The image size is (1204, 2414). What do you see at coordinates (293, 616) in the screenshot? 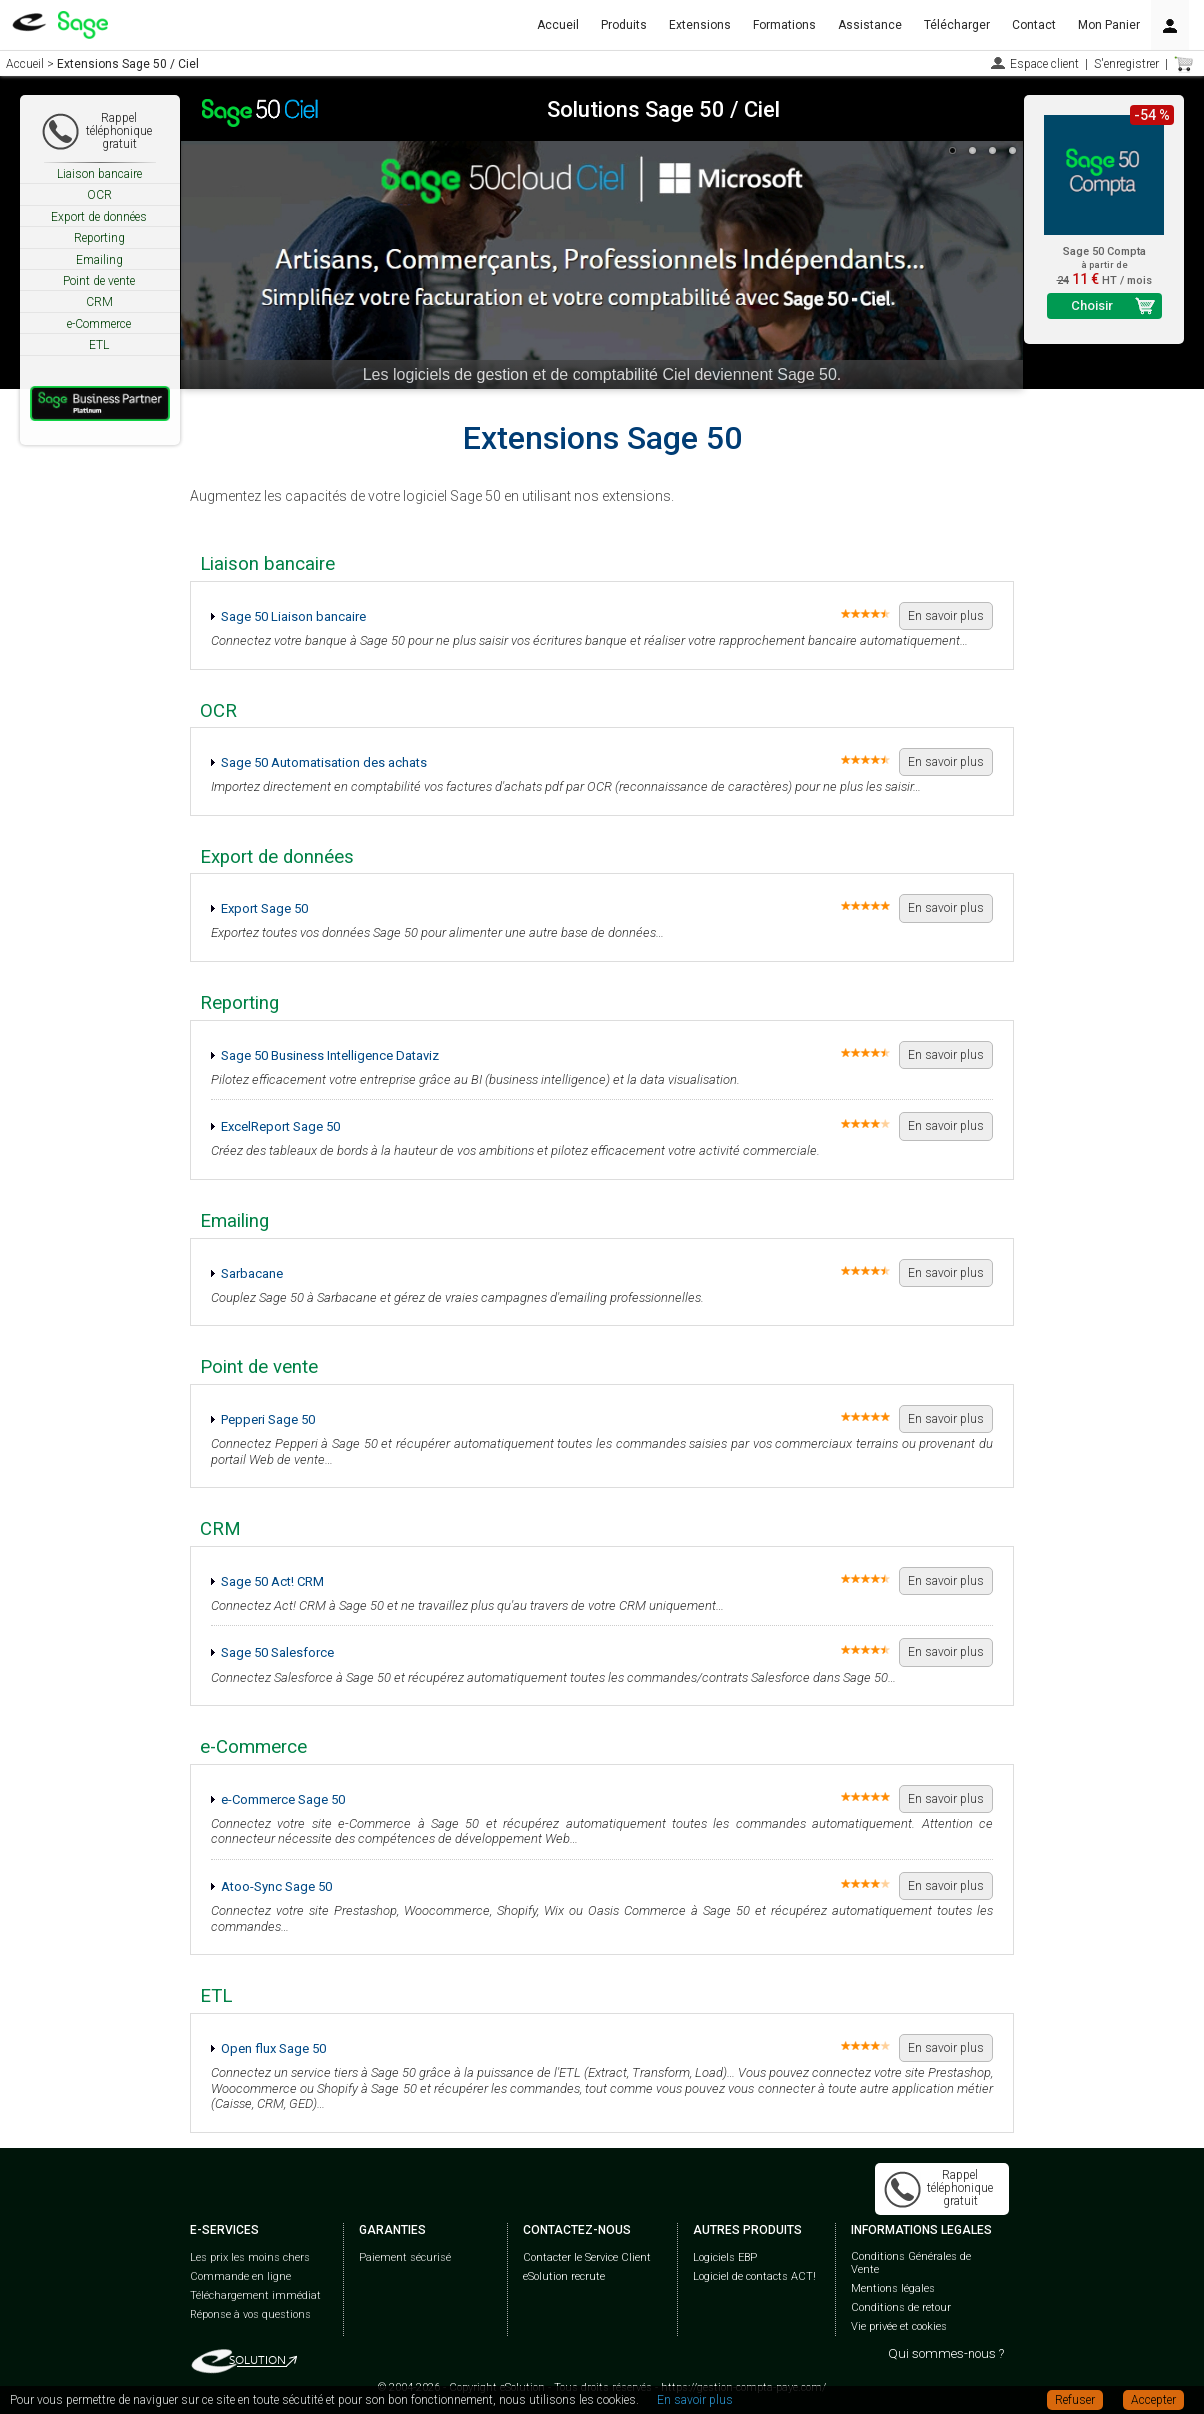
I see `Sage 50 Liaison bancaire` at bounding box center [293, 616].